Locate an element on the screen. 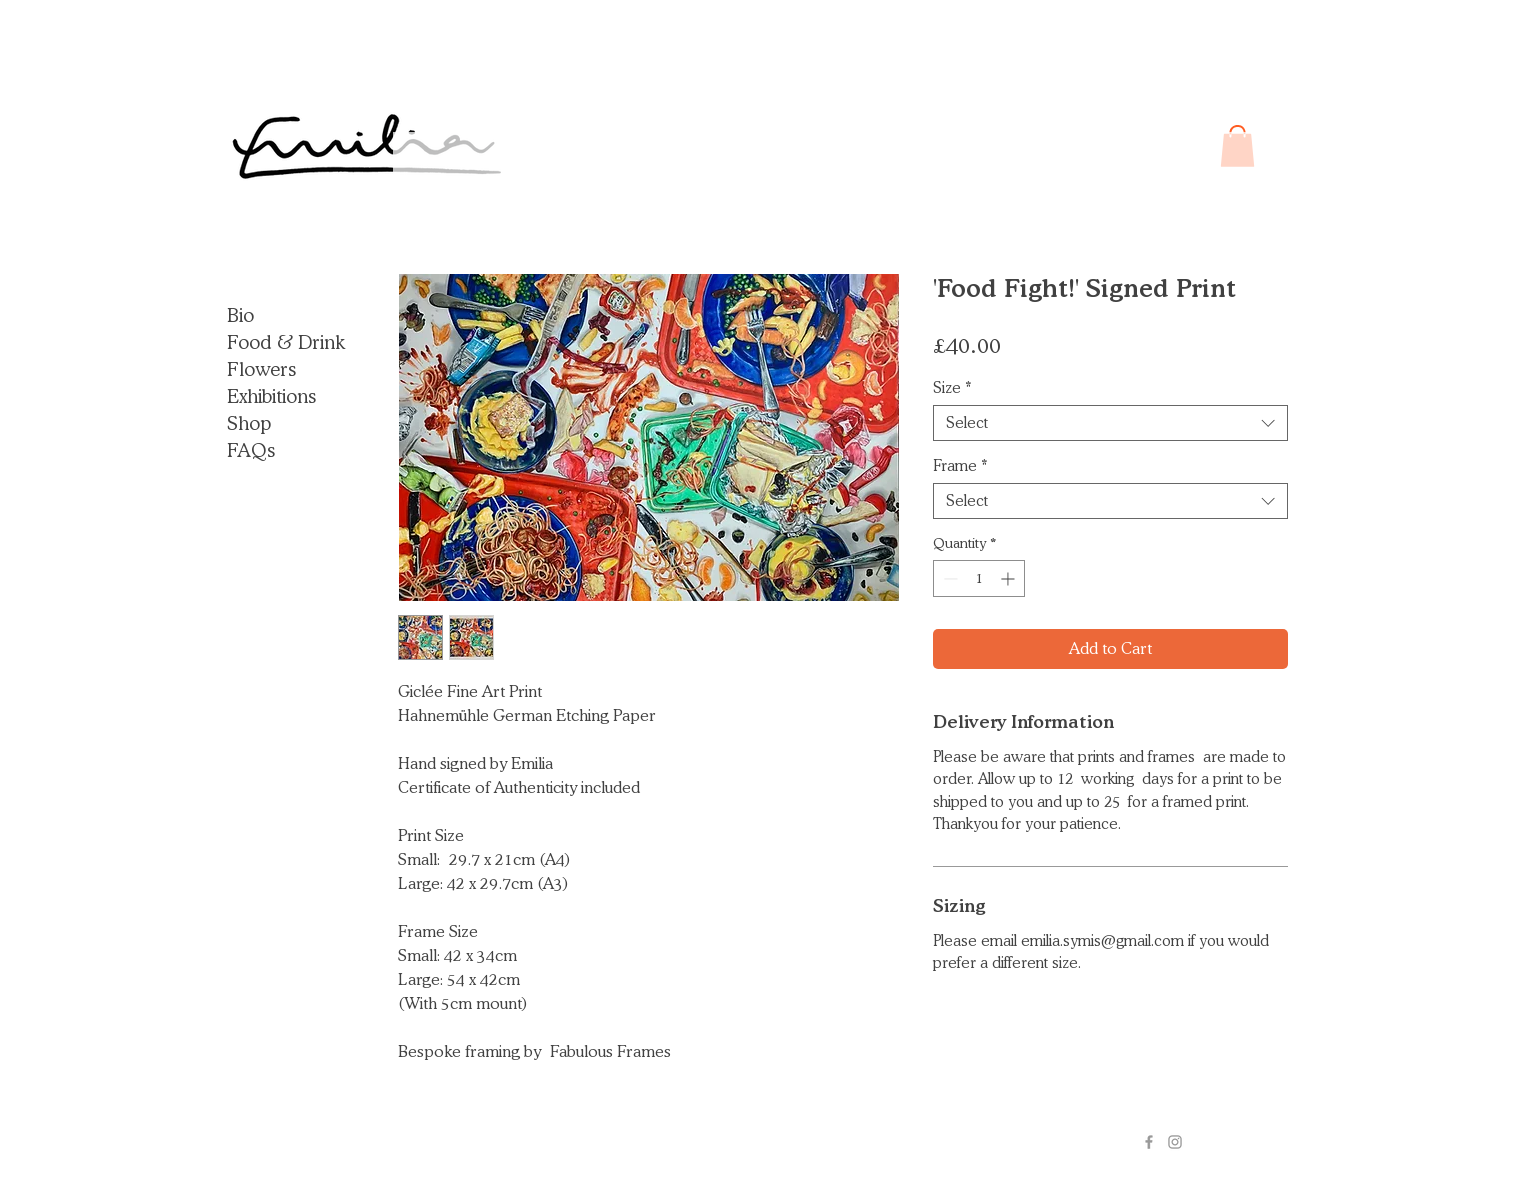  [spinbutton] is located at coordinates (979, 578).